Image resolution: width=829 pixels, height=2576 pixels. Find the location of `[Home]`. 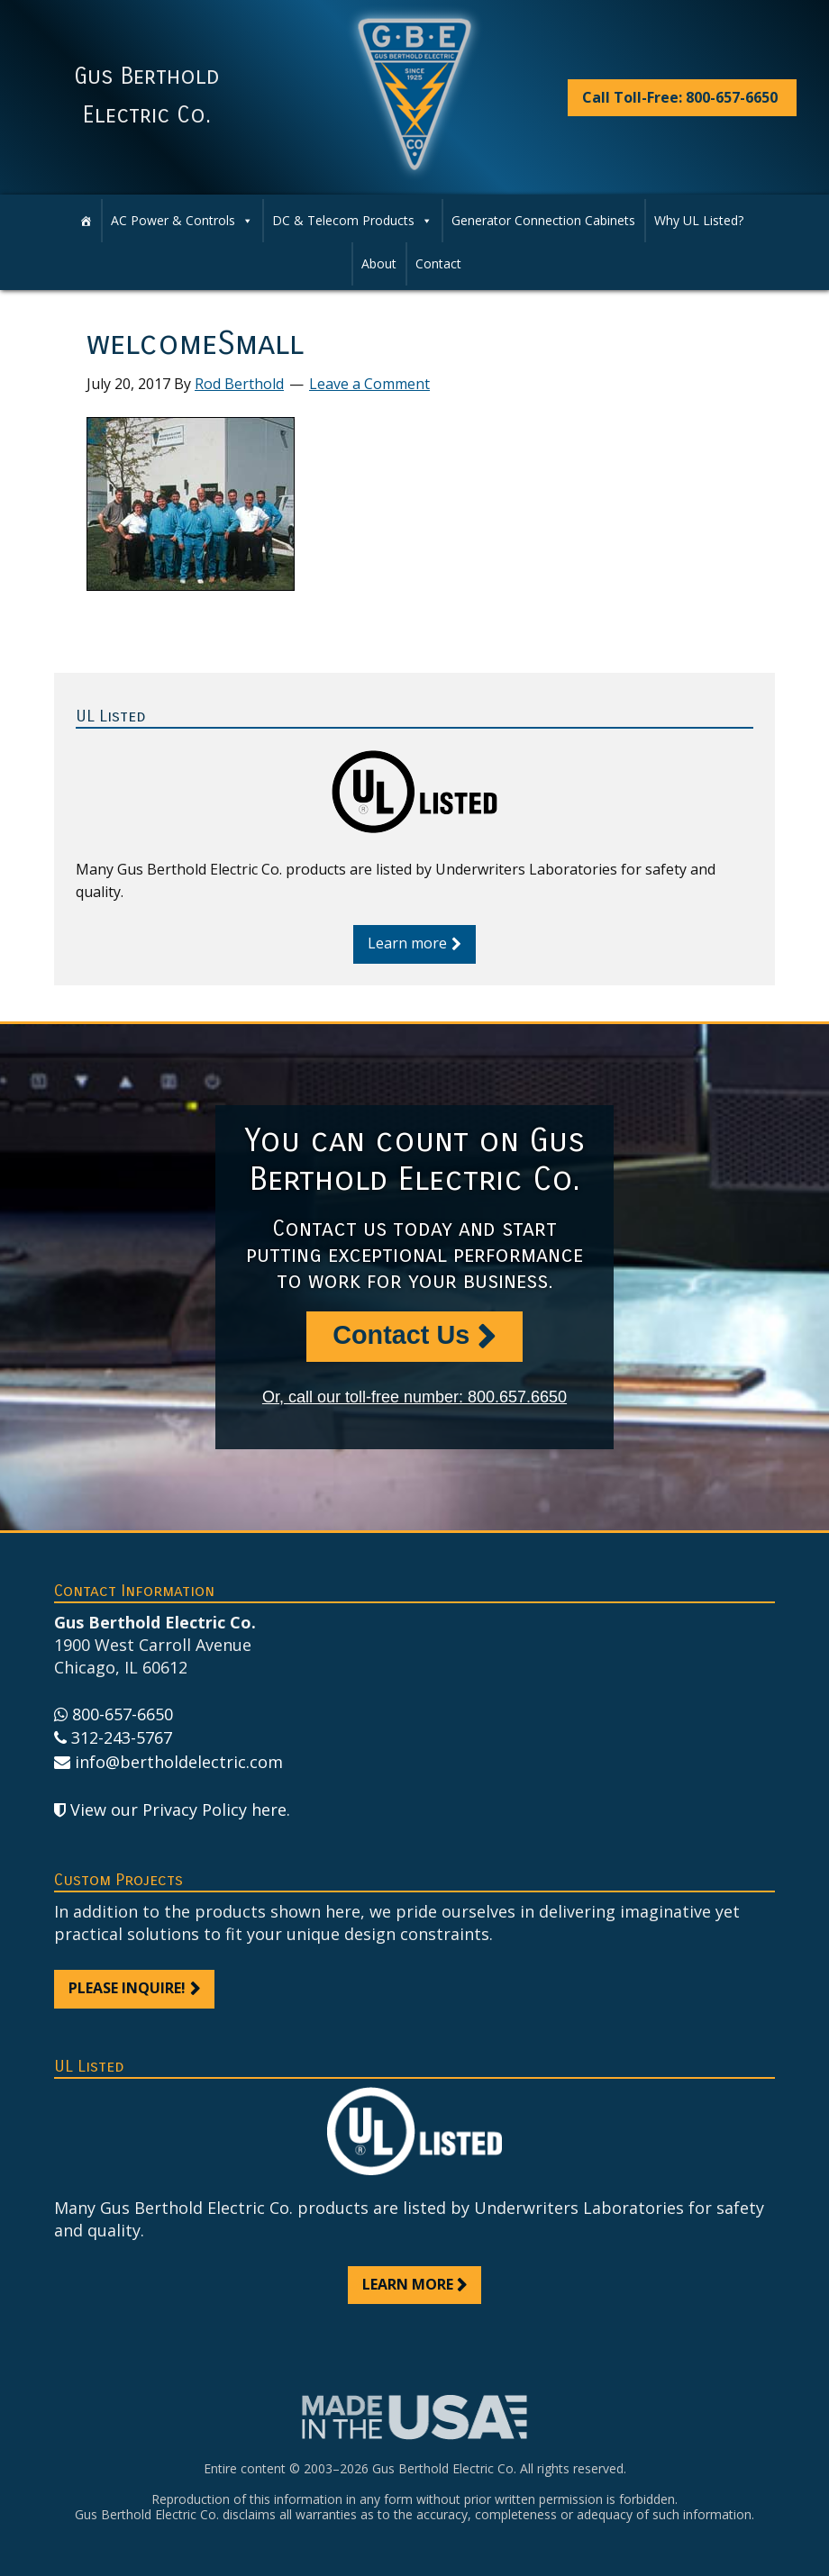

[Home] is located at coordinates (85, 220).